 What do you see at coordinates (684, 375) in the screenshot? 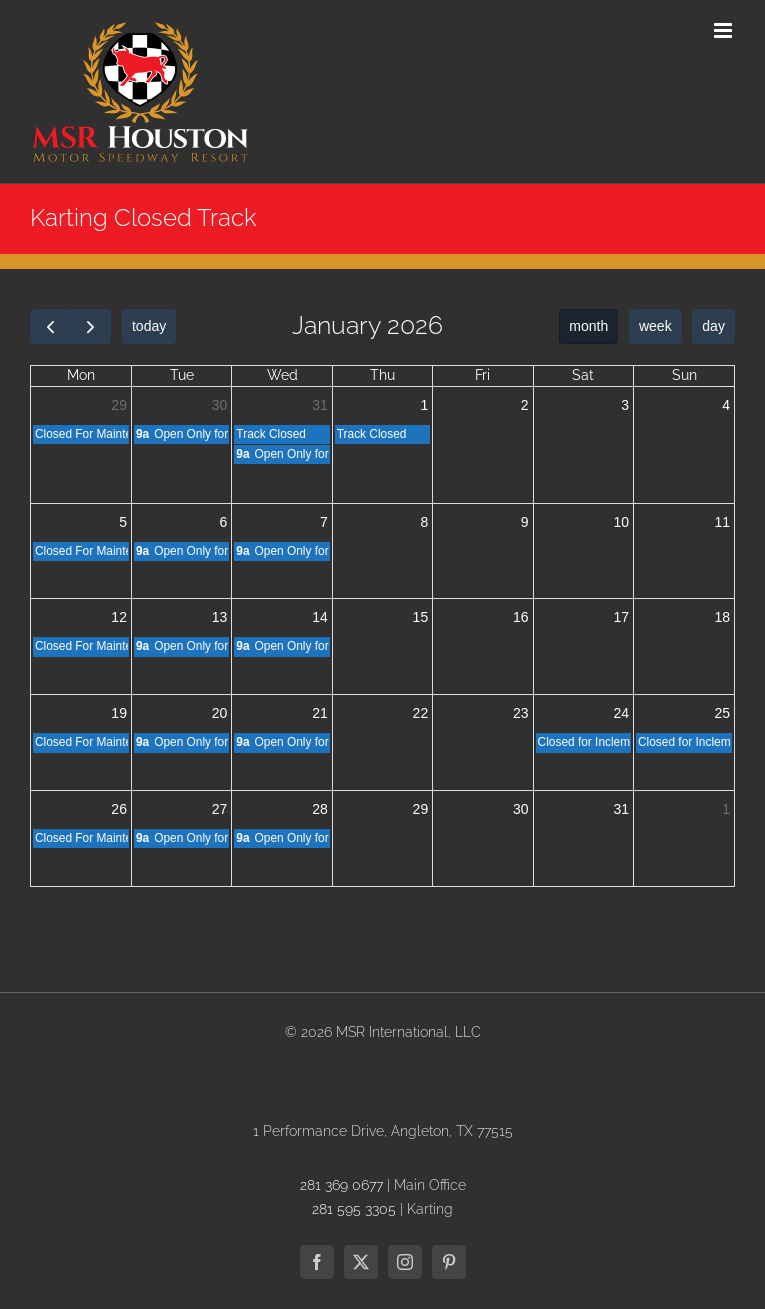
I see `Sun` at bounding box center [684, 375].